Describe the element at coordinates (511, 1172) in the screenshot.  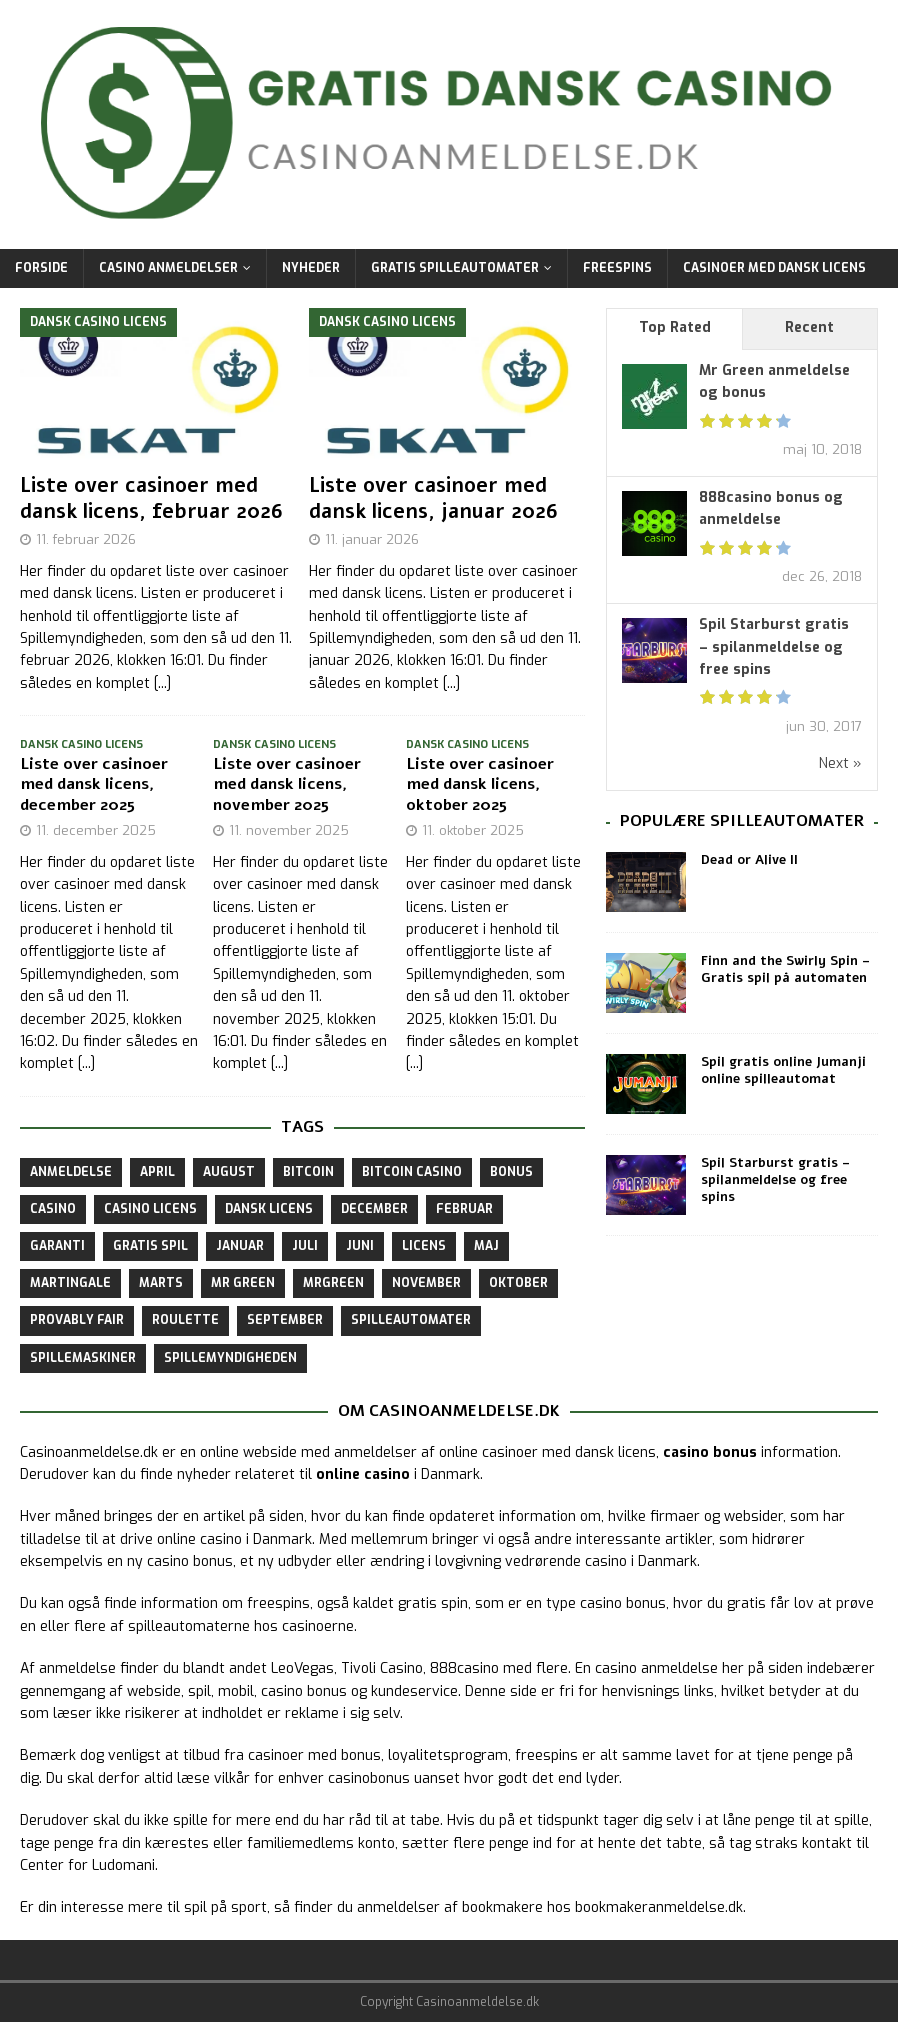
I see `bonus` at that location.